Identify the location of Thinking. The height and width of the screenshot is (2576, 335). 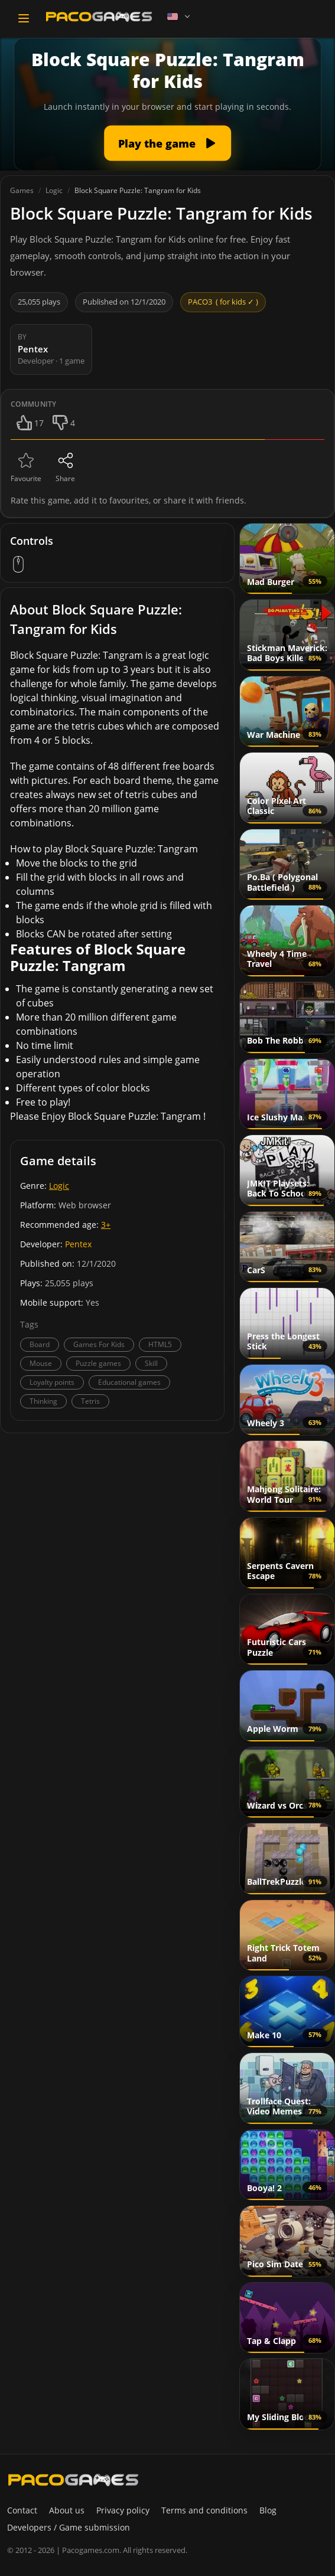
(43, 1401).